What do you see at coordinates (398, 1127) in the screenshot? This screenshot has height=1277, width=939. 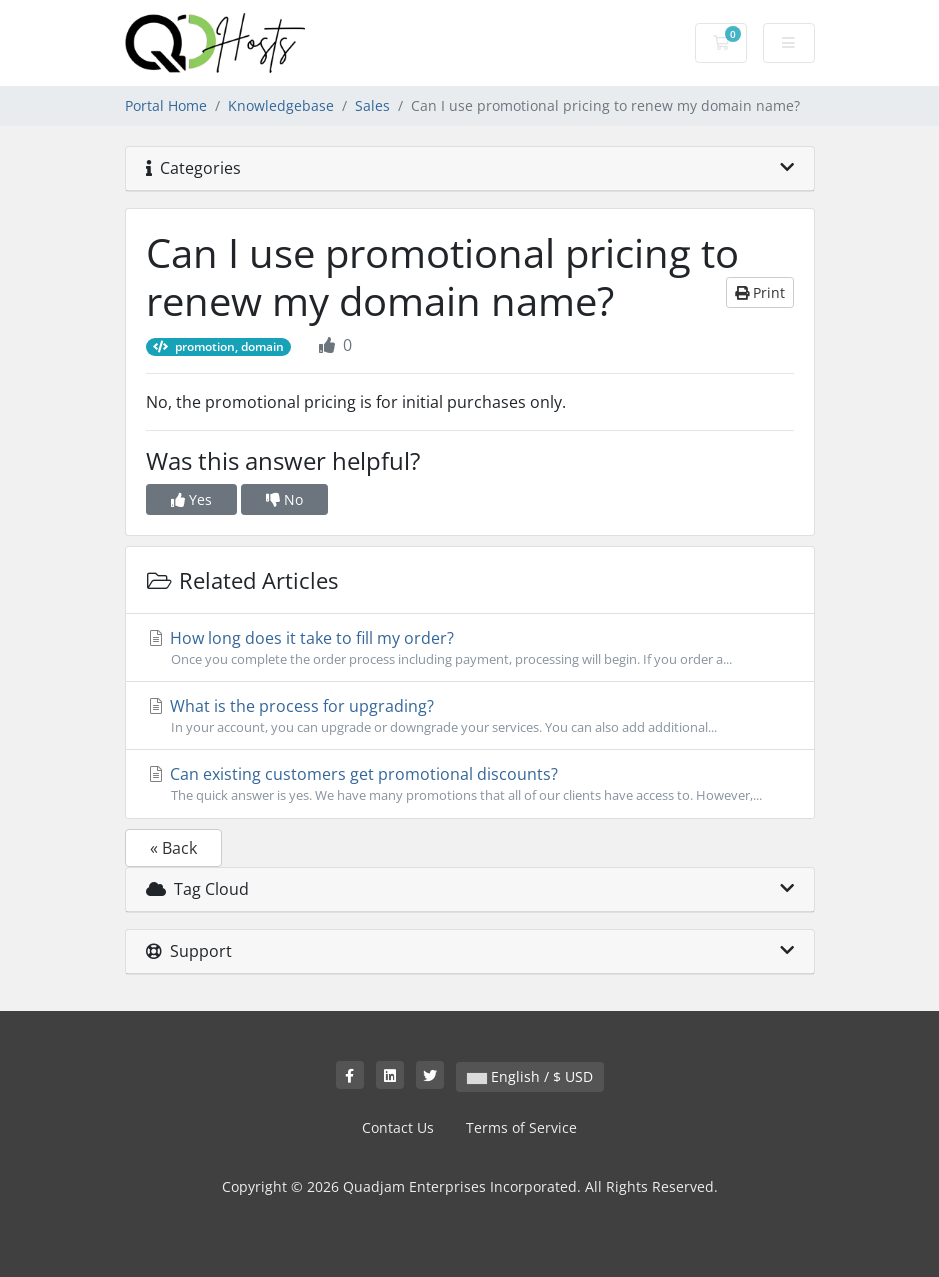 I see `Contact Us` at bounding box center [398, 1127].